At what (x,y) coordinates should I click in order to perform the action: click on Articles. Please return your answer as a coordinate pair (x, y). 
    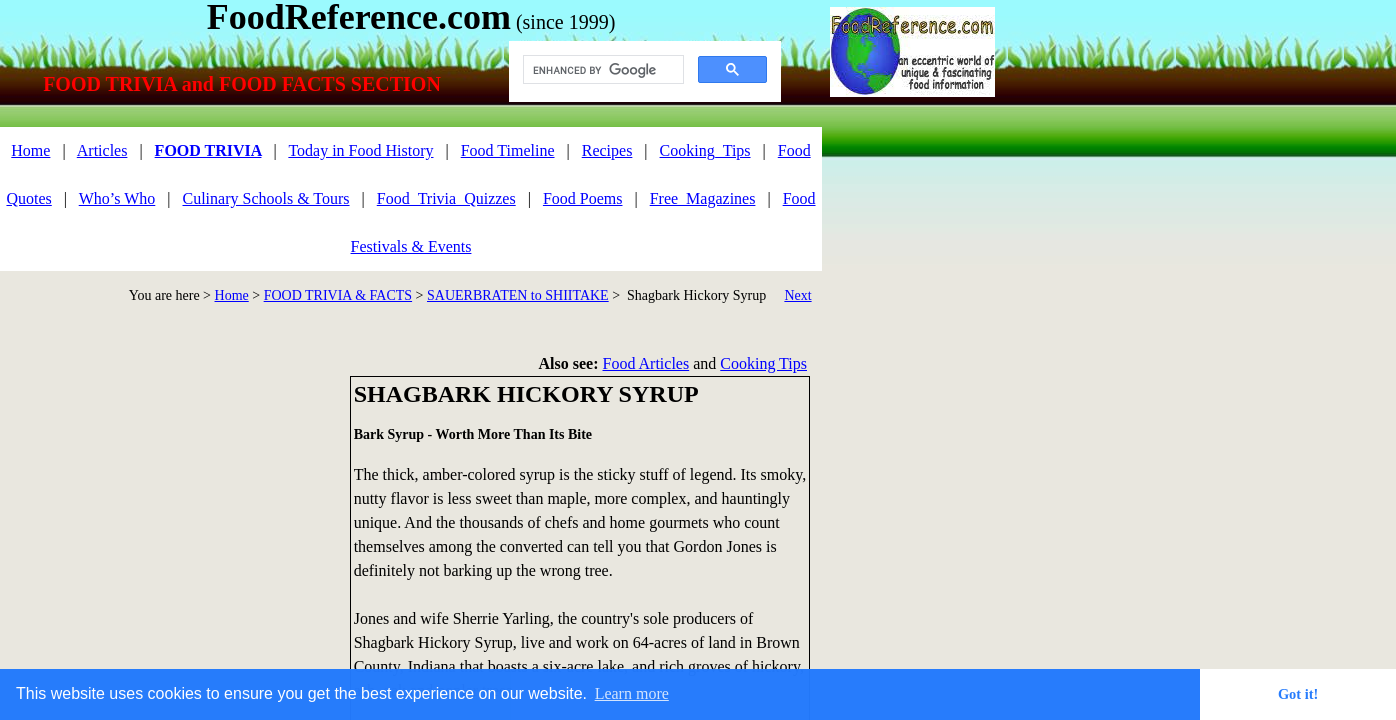
    Looking at the image, I should click on (102, 150).